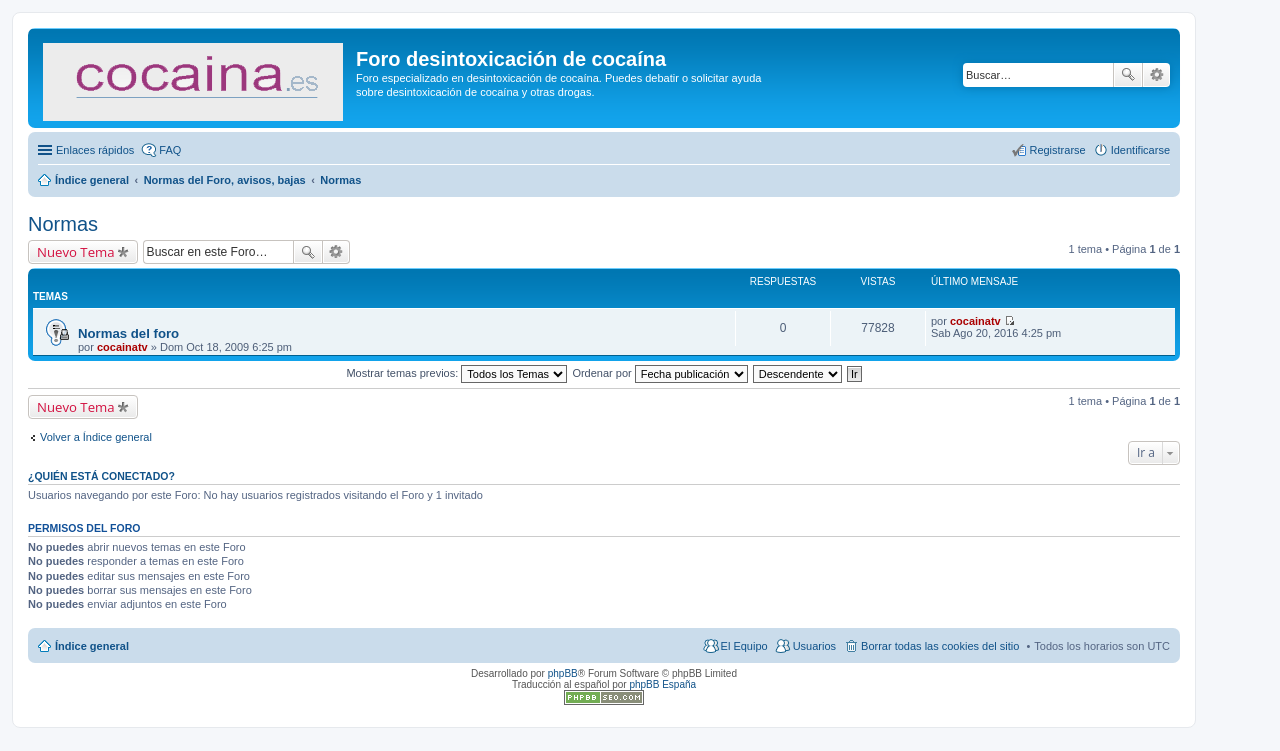 The image size is (1280, 751). What do you see at coordinates (1128, 75) in the screenshot?
I see `Buscar` at bounding box center [1128, 75].